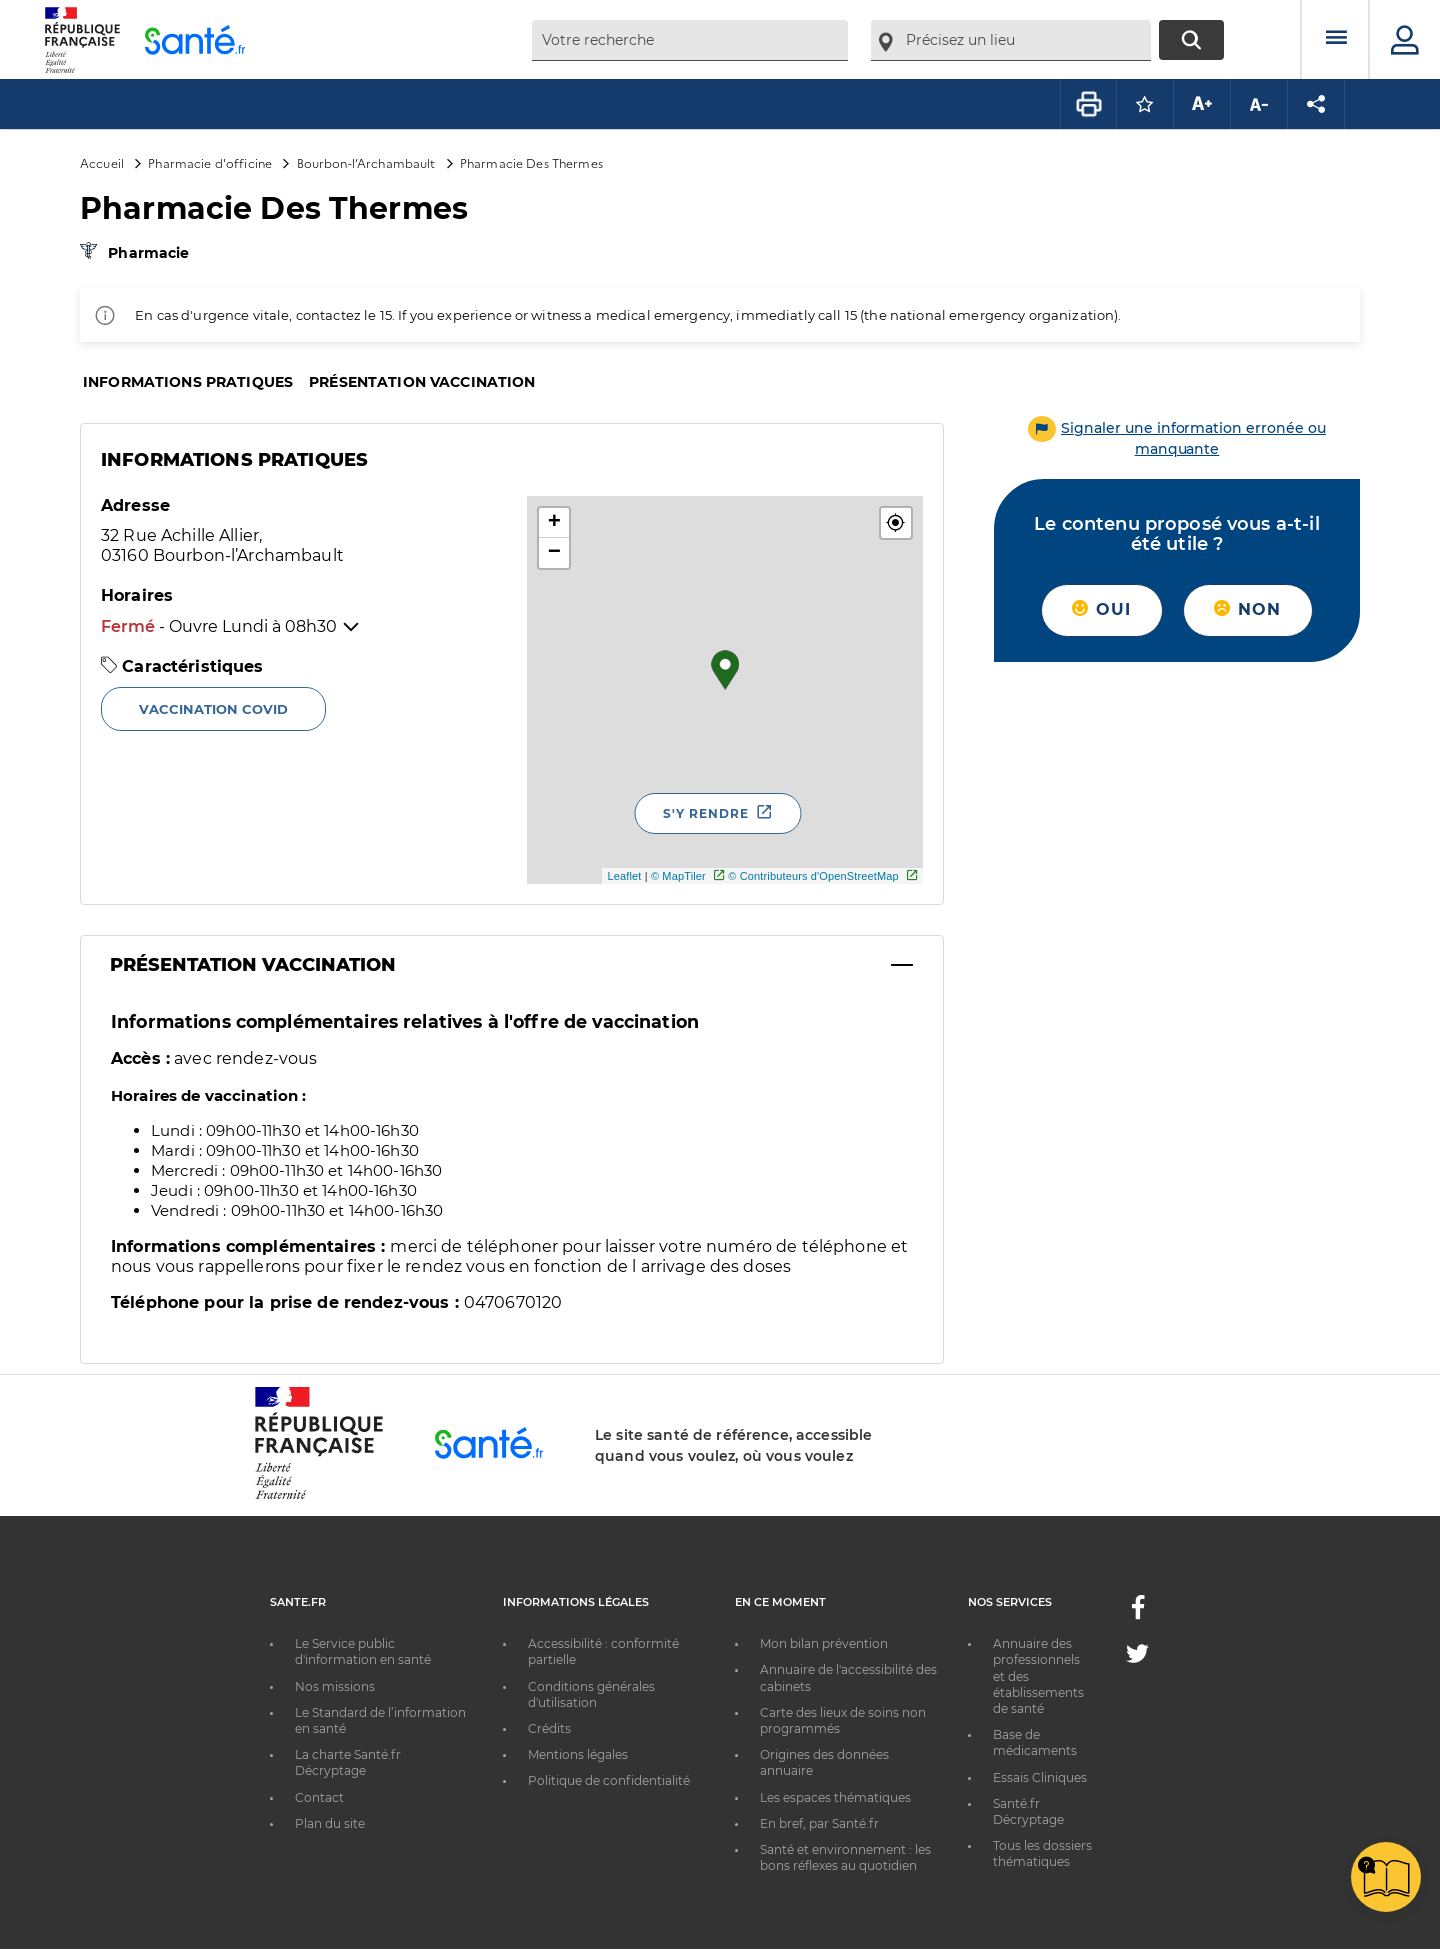 This screenshot has width=1440, height=1950. What do you see at coordinates (335, 1686) in the screenshot?
I see `Nos missions` at bounding box center [335, 1686].